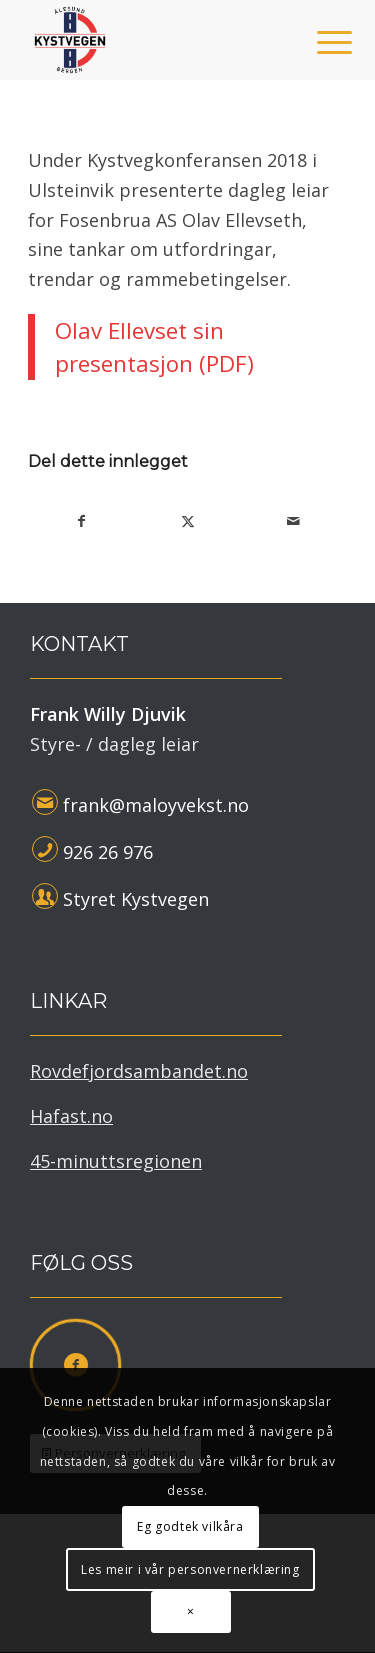 The height and width of the screenshot is (1653, 375). Describe the element at coordinates (190, 1569) in the screenshot. I see `Les meir i vår personvernerklæring` at that location.